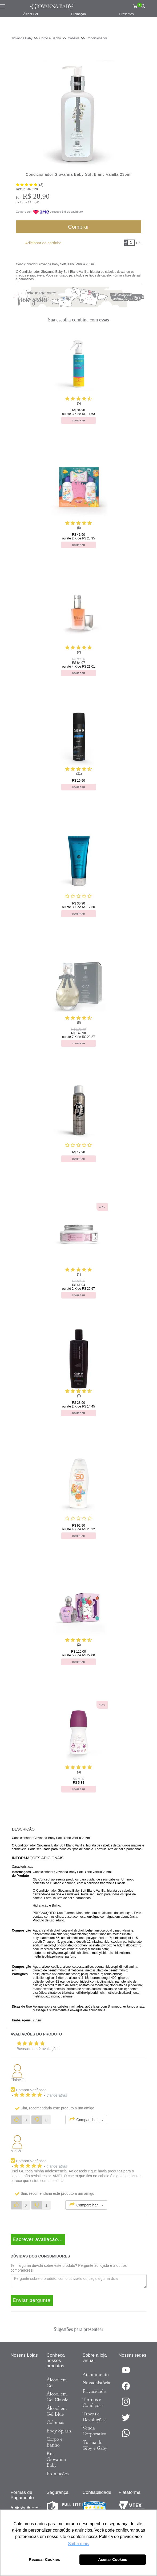 This screenshot has width=157, height=2576. What do you see at coordinates (94, 2391) in the screenshot?
I see `Privacidade` at bounding box center [94, 2391].